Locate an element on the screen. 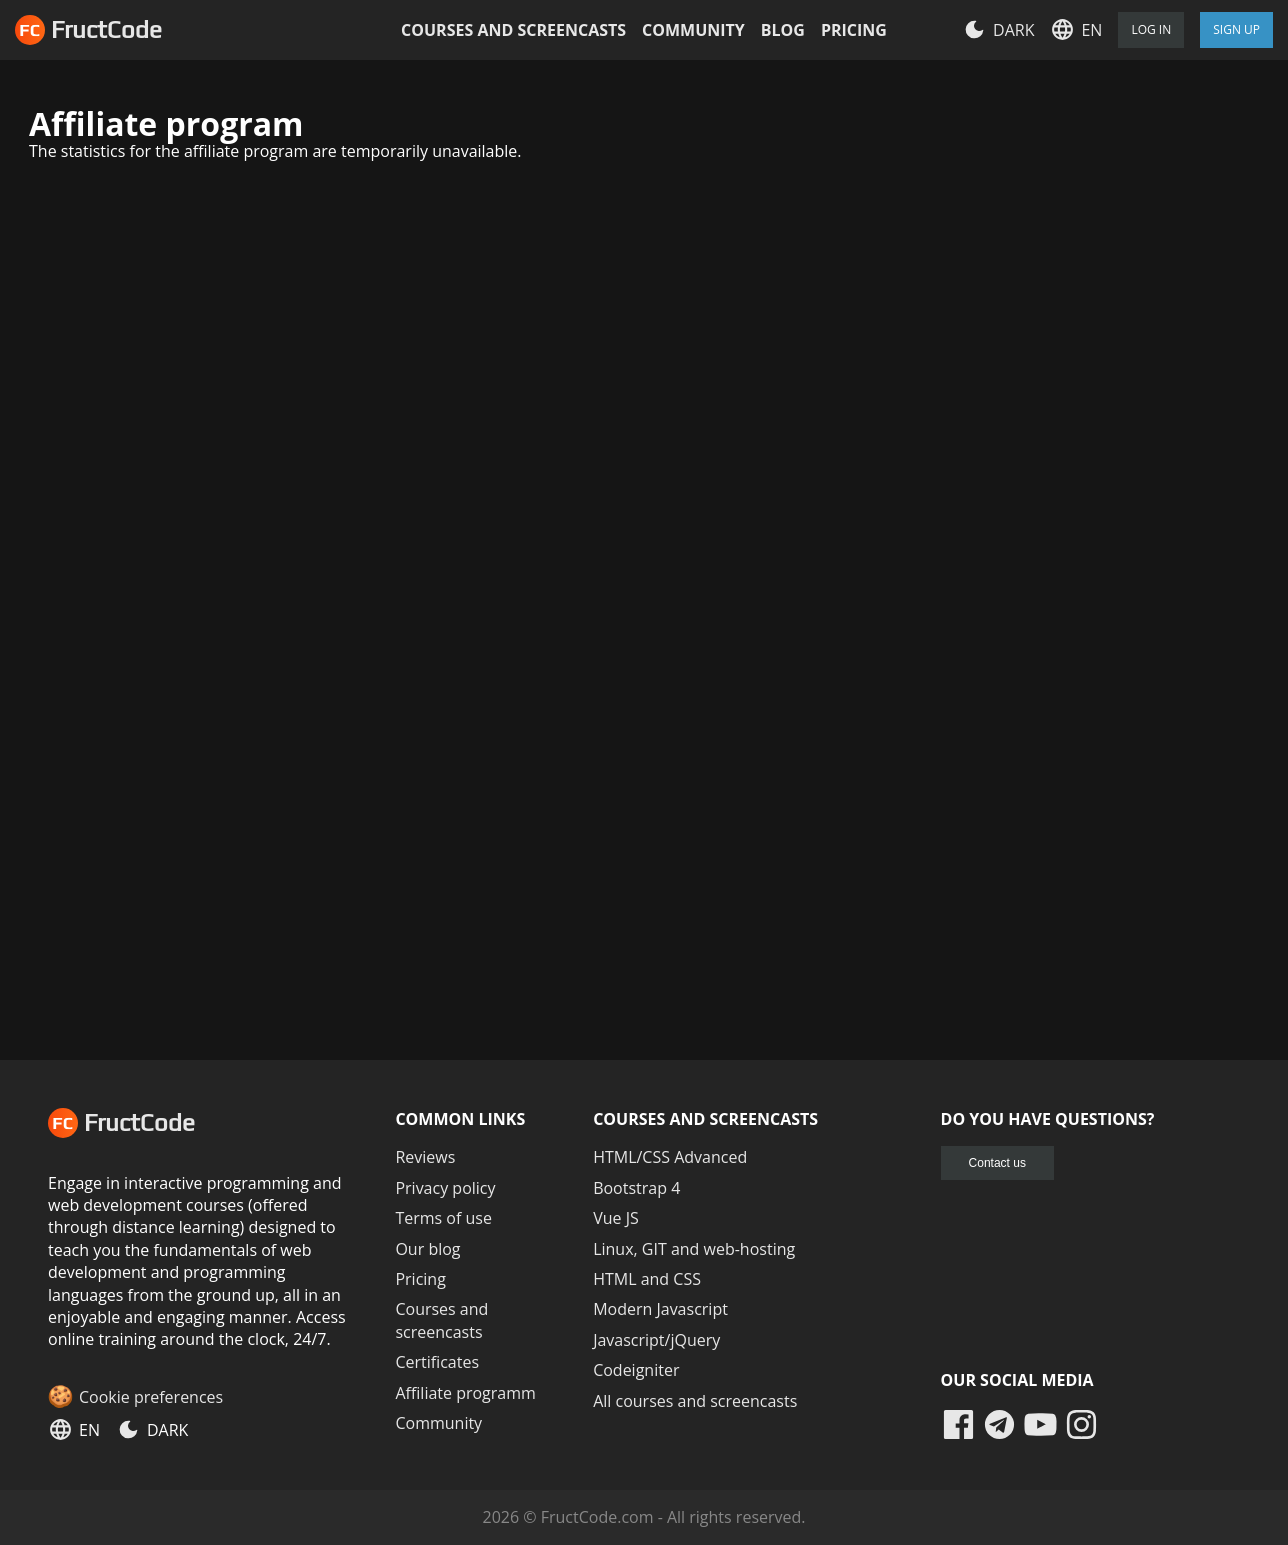 Image resolution: width=1288 pixels, height=1545 pixels. Certificates is located at coordinates (437, 1362).